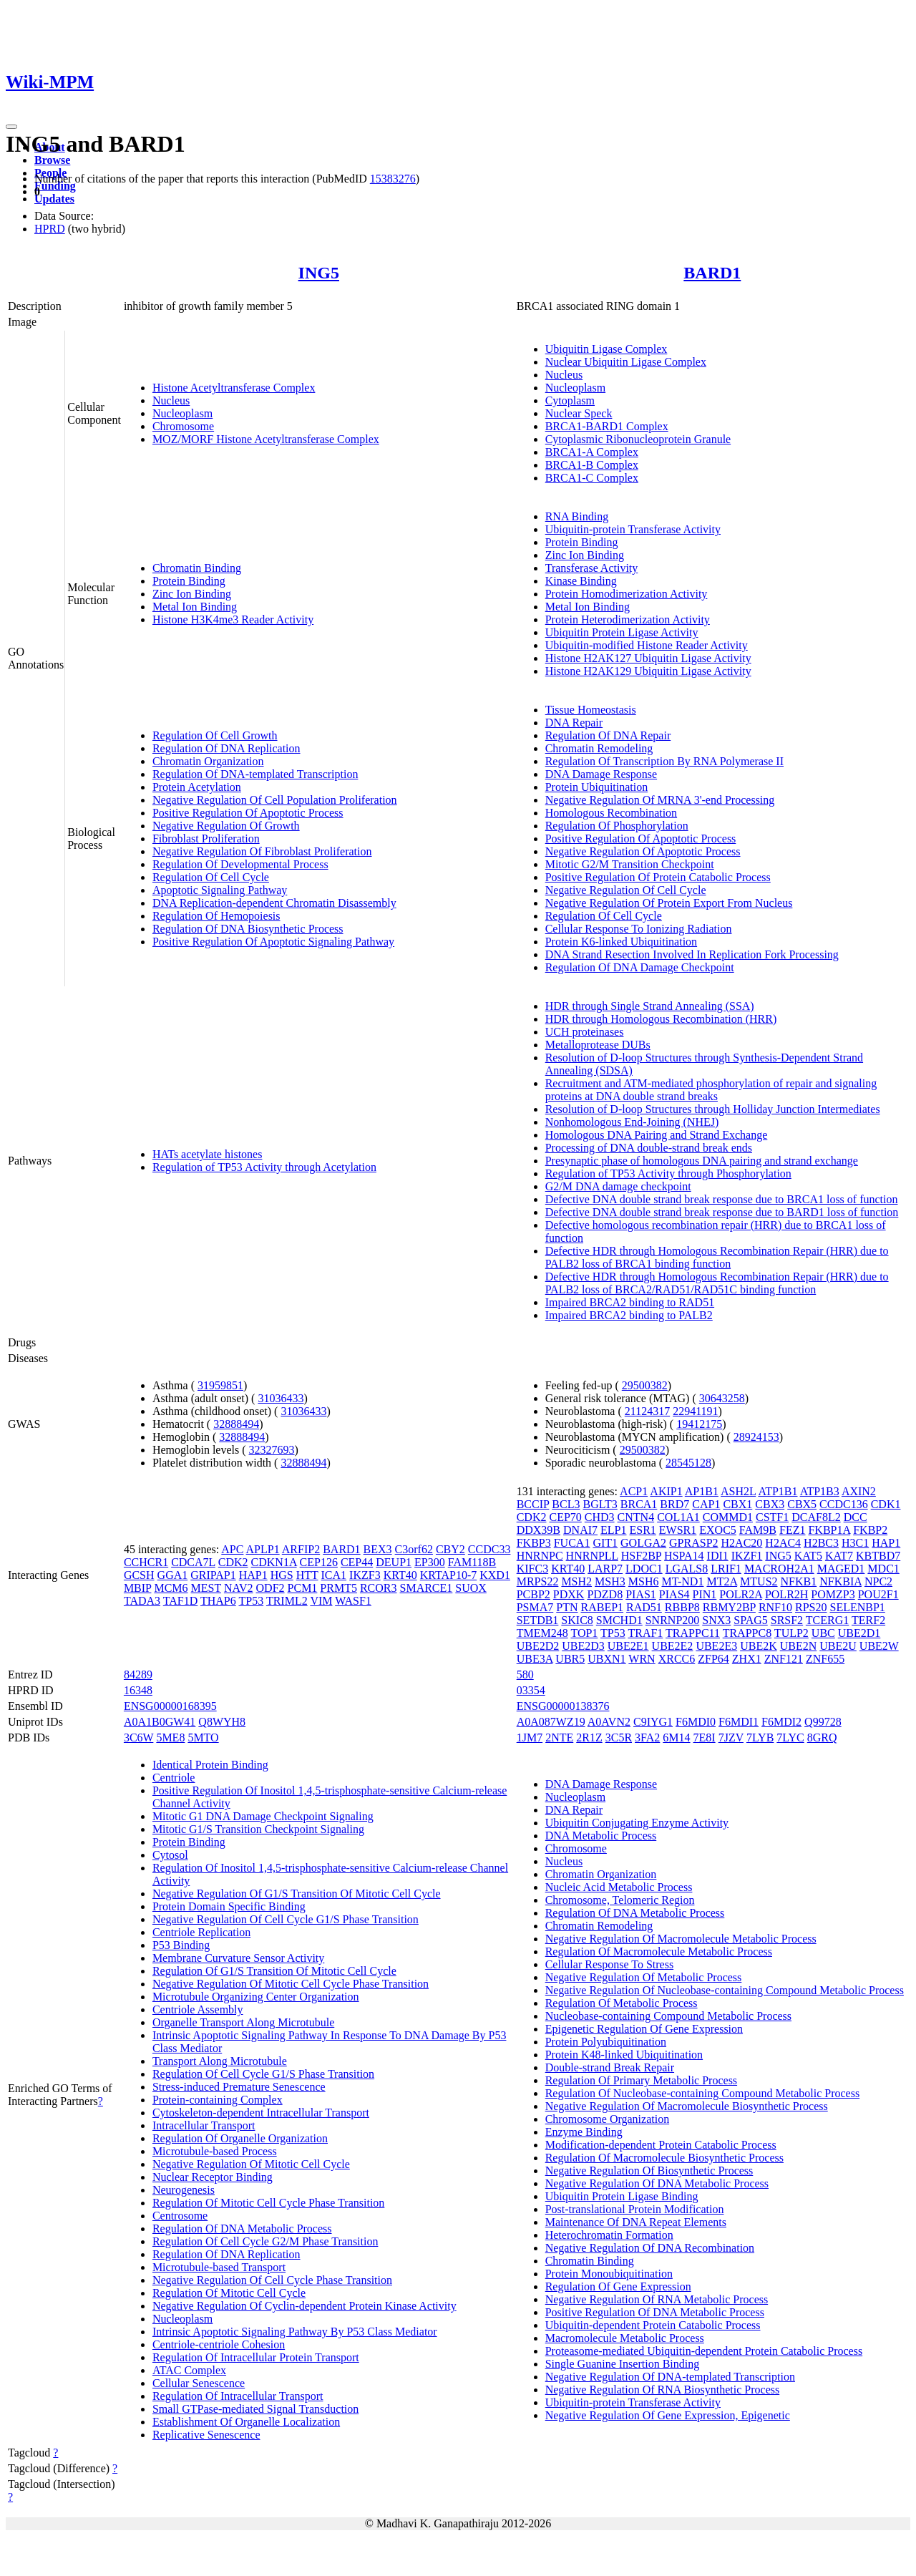 This screenshot has width=916, height=2576. What do you see at coordinates (616, 826) in the screenshot?
I see `Regulation Of Phosphorylation` at bounding box center [616, 826].